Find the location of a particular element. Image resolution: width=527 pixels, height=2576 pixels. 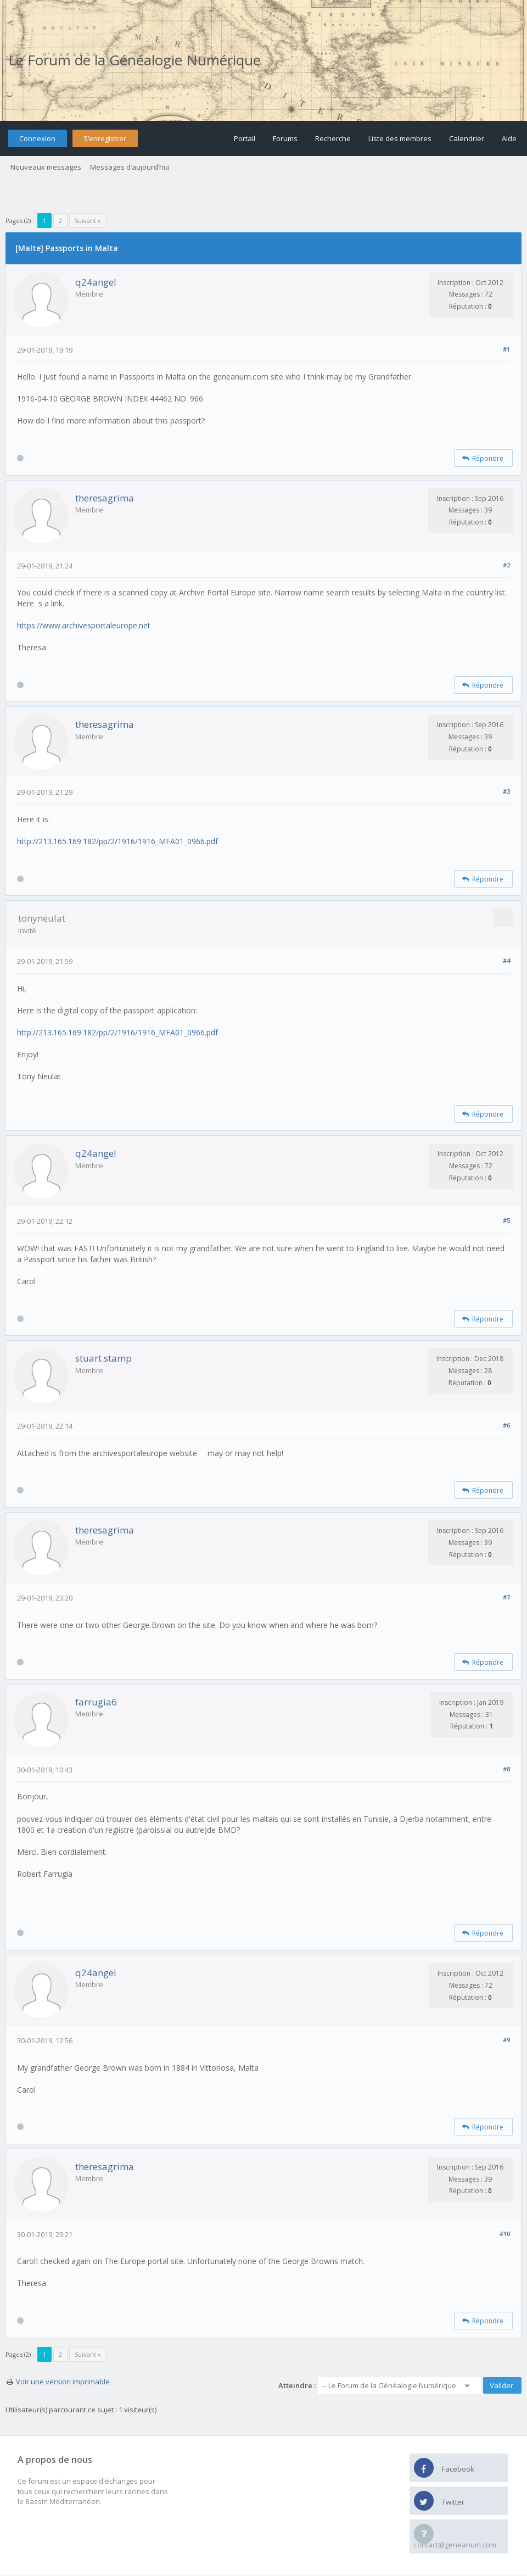

theresagrima is located at coordinates (104, 498).